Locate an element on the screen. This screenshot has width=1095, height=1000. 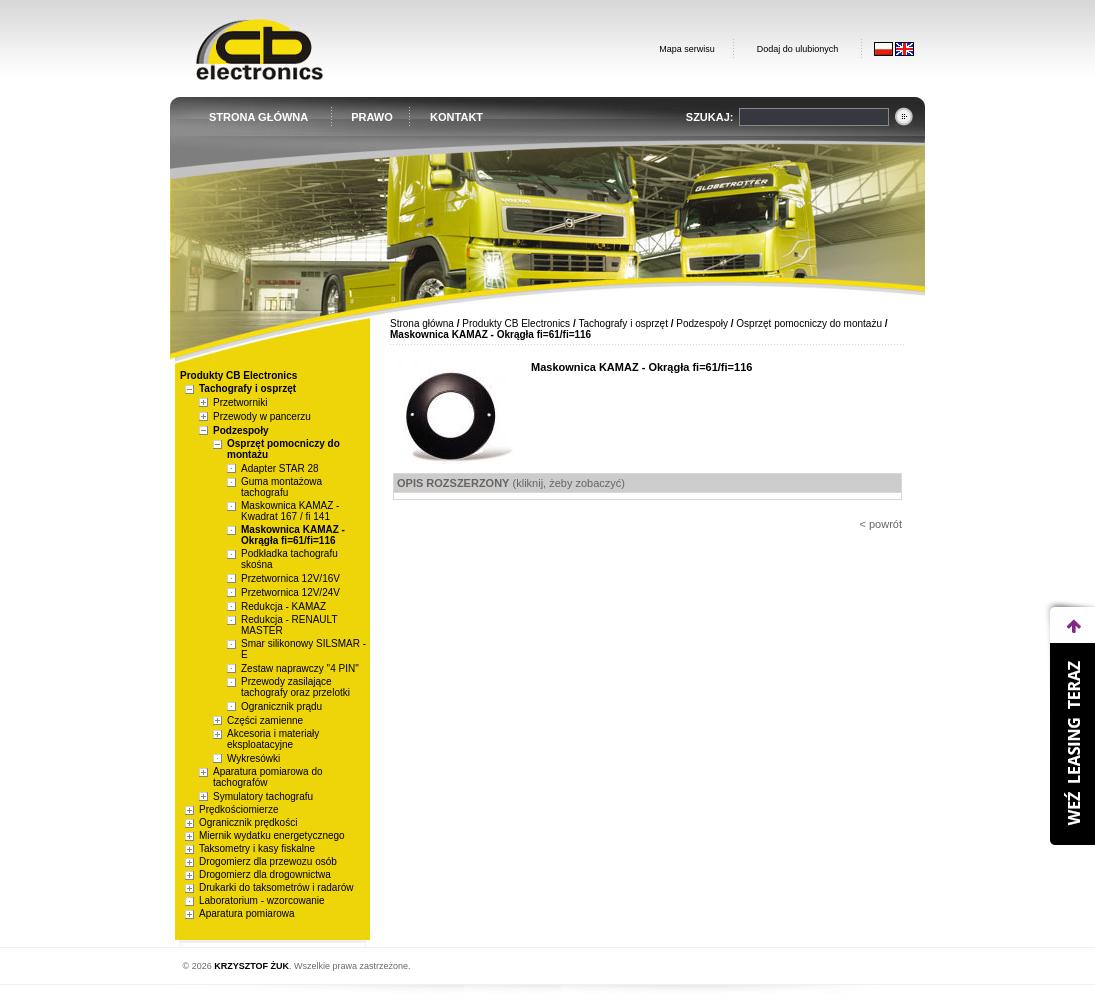
Drogomierz dla przewozu osób is located at coordinates (268, 861).